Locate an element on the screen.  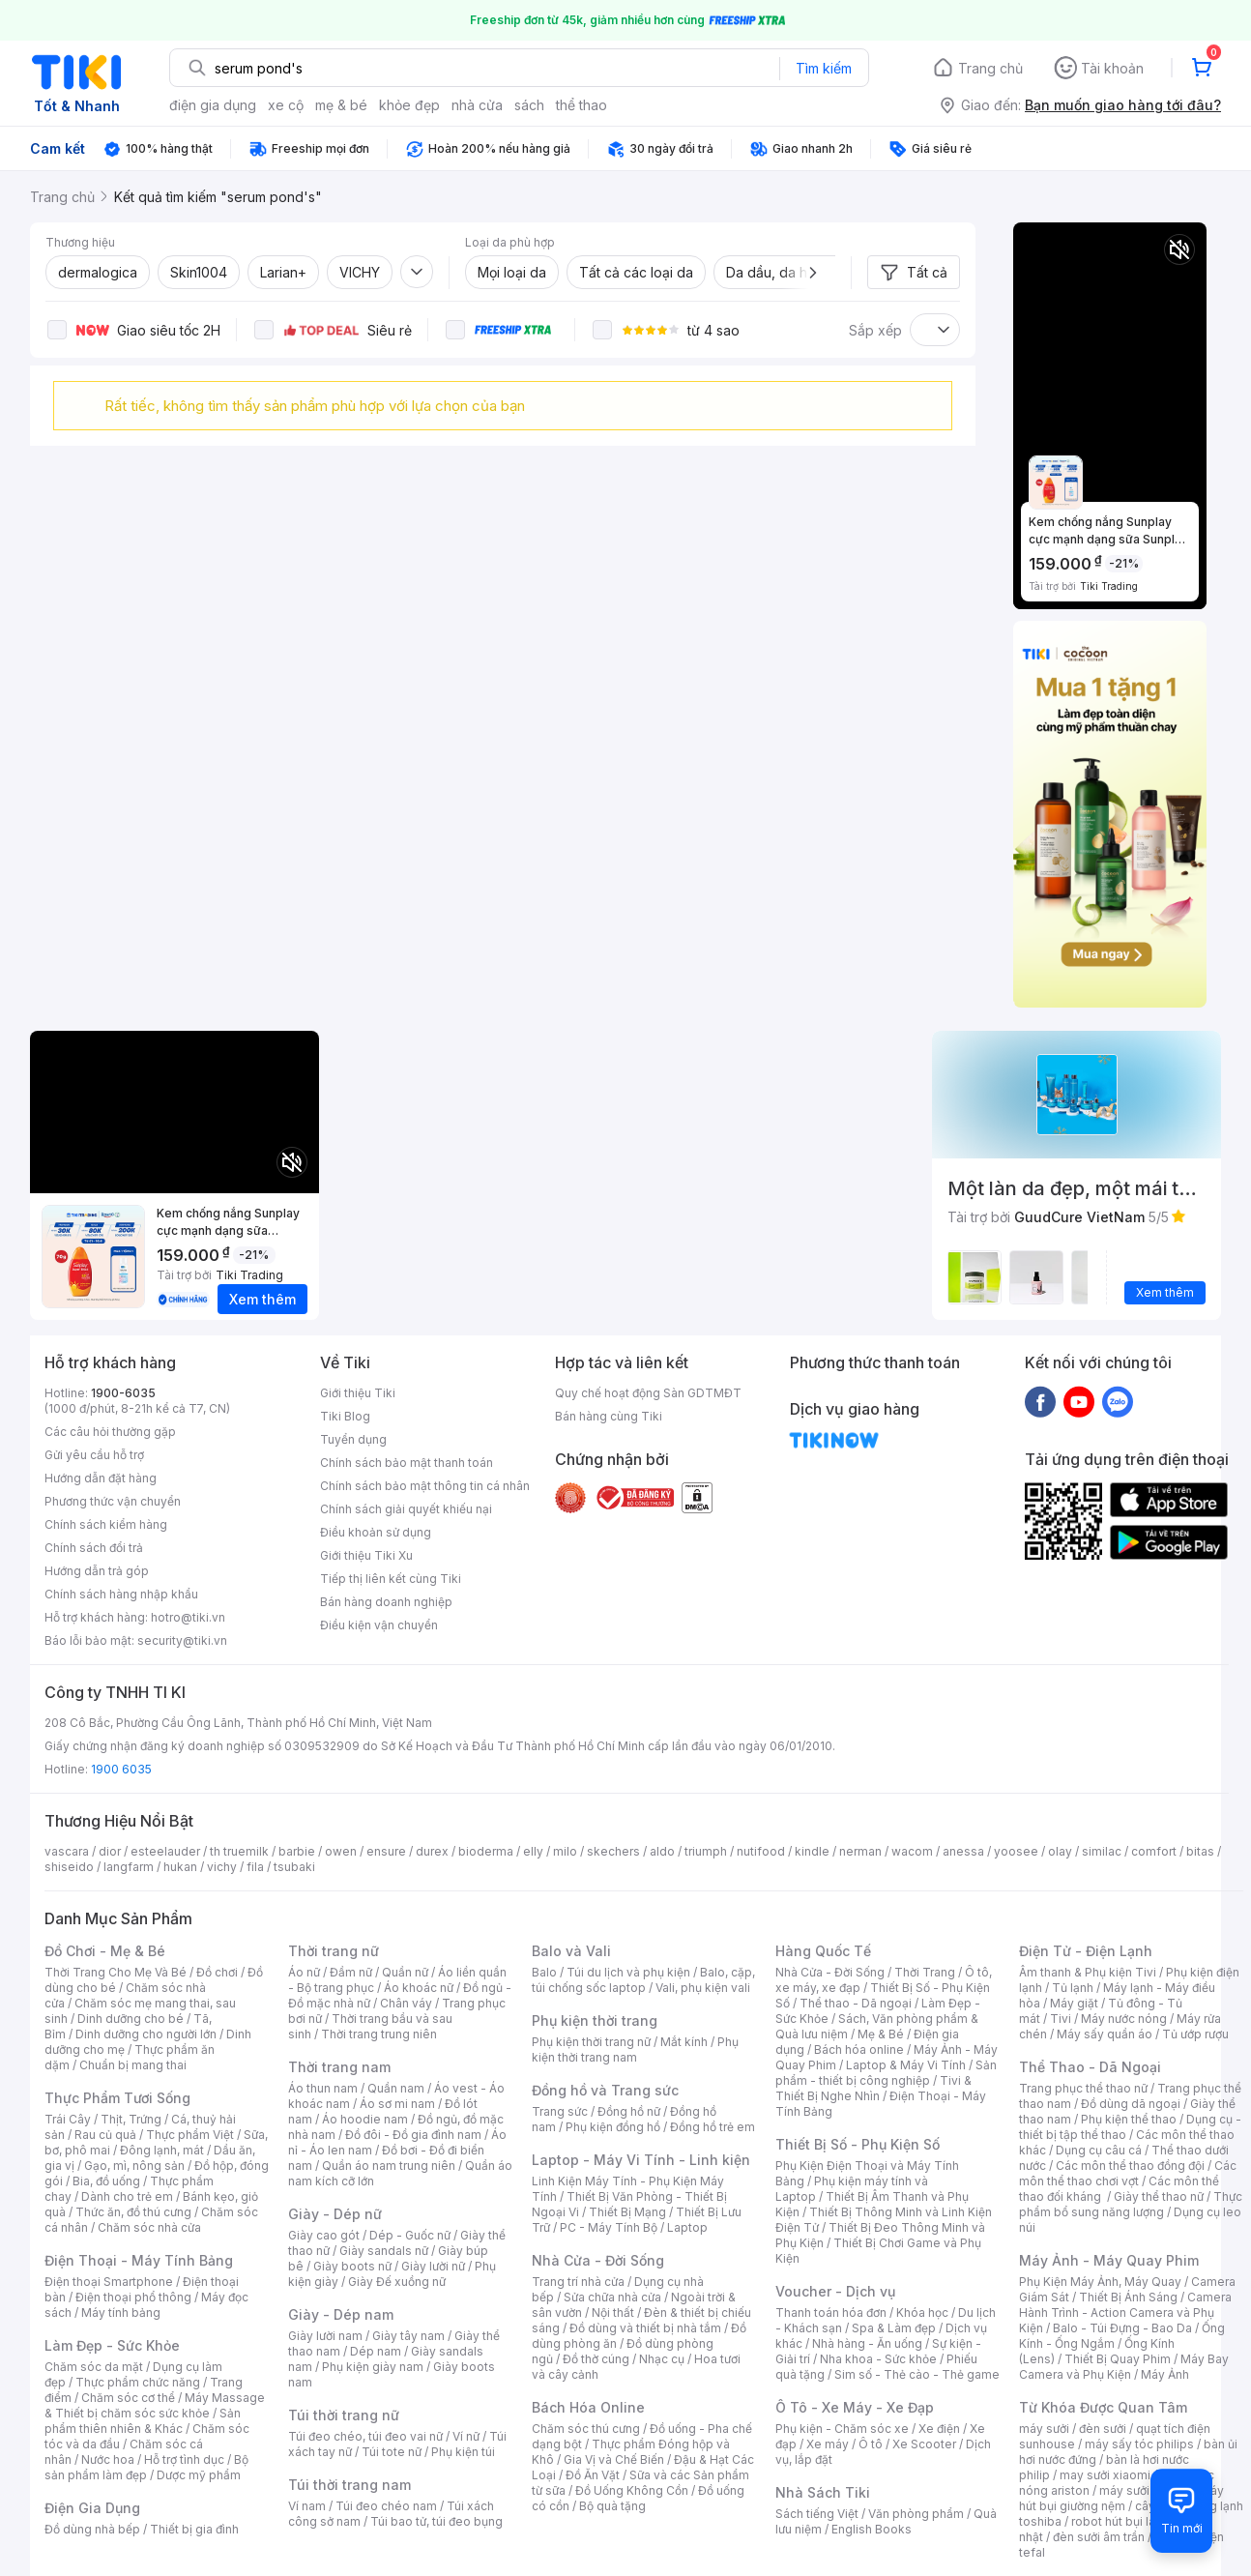
Nhà Sách Tiki is located at coordinates (822, 2492).